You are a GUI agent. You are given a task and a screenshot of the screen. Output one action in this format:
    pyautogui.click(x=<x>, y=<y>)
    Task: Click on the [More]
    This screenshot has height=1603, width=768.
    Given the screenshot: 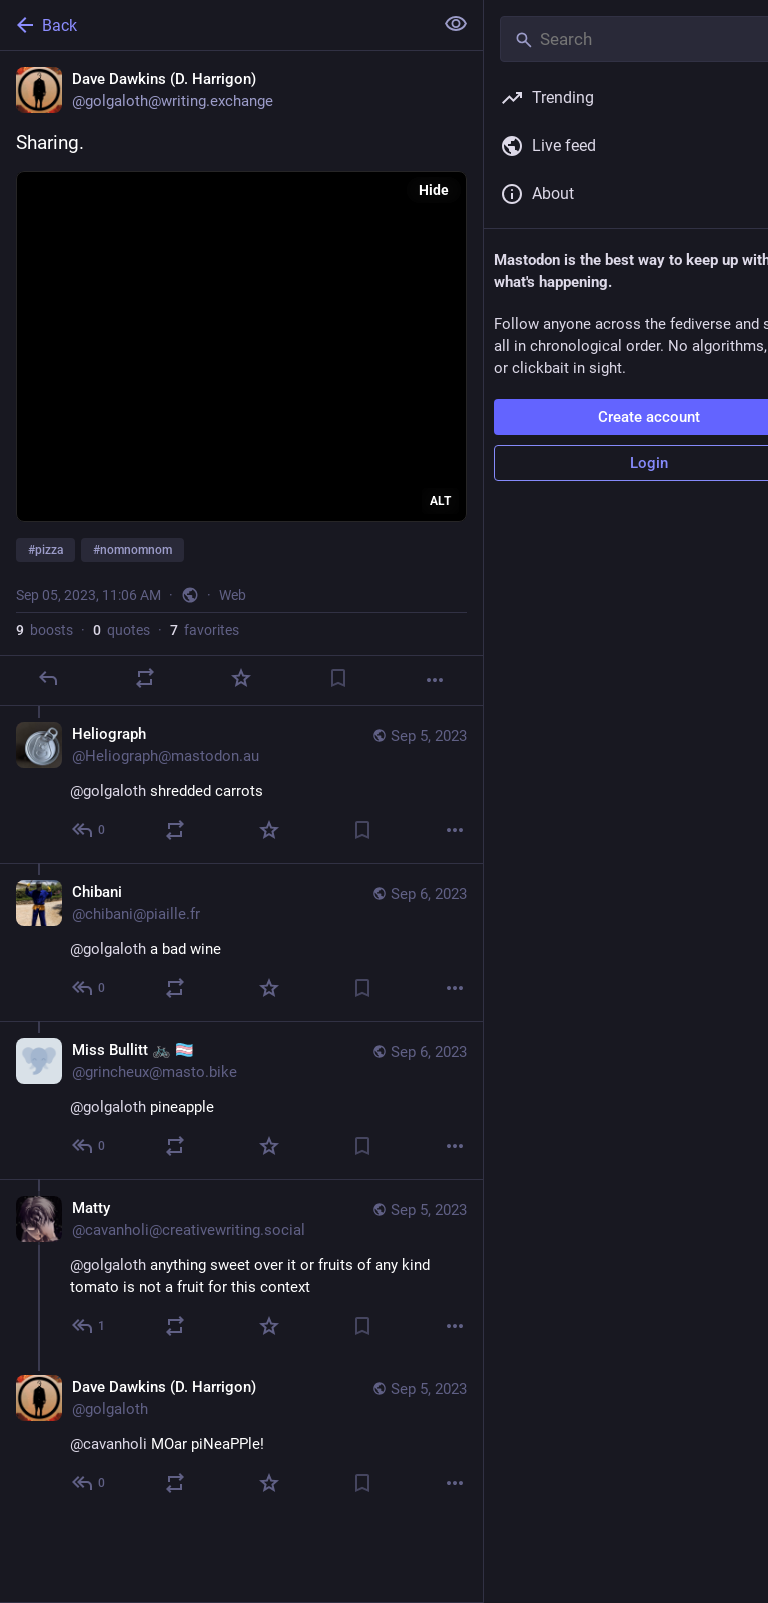 What is the action you would take?
    pyautogui.click(x=435, y=680)
    